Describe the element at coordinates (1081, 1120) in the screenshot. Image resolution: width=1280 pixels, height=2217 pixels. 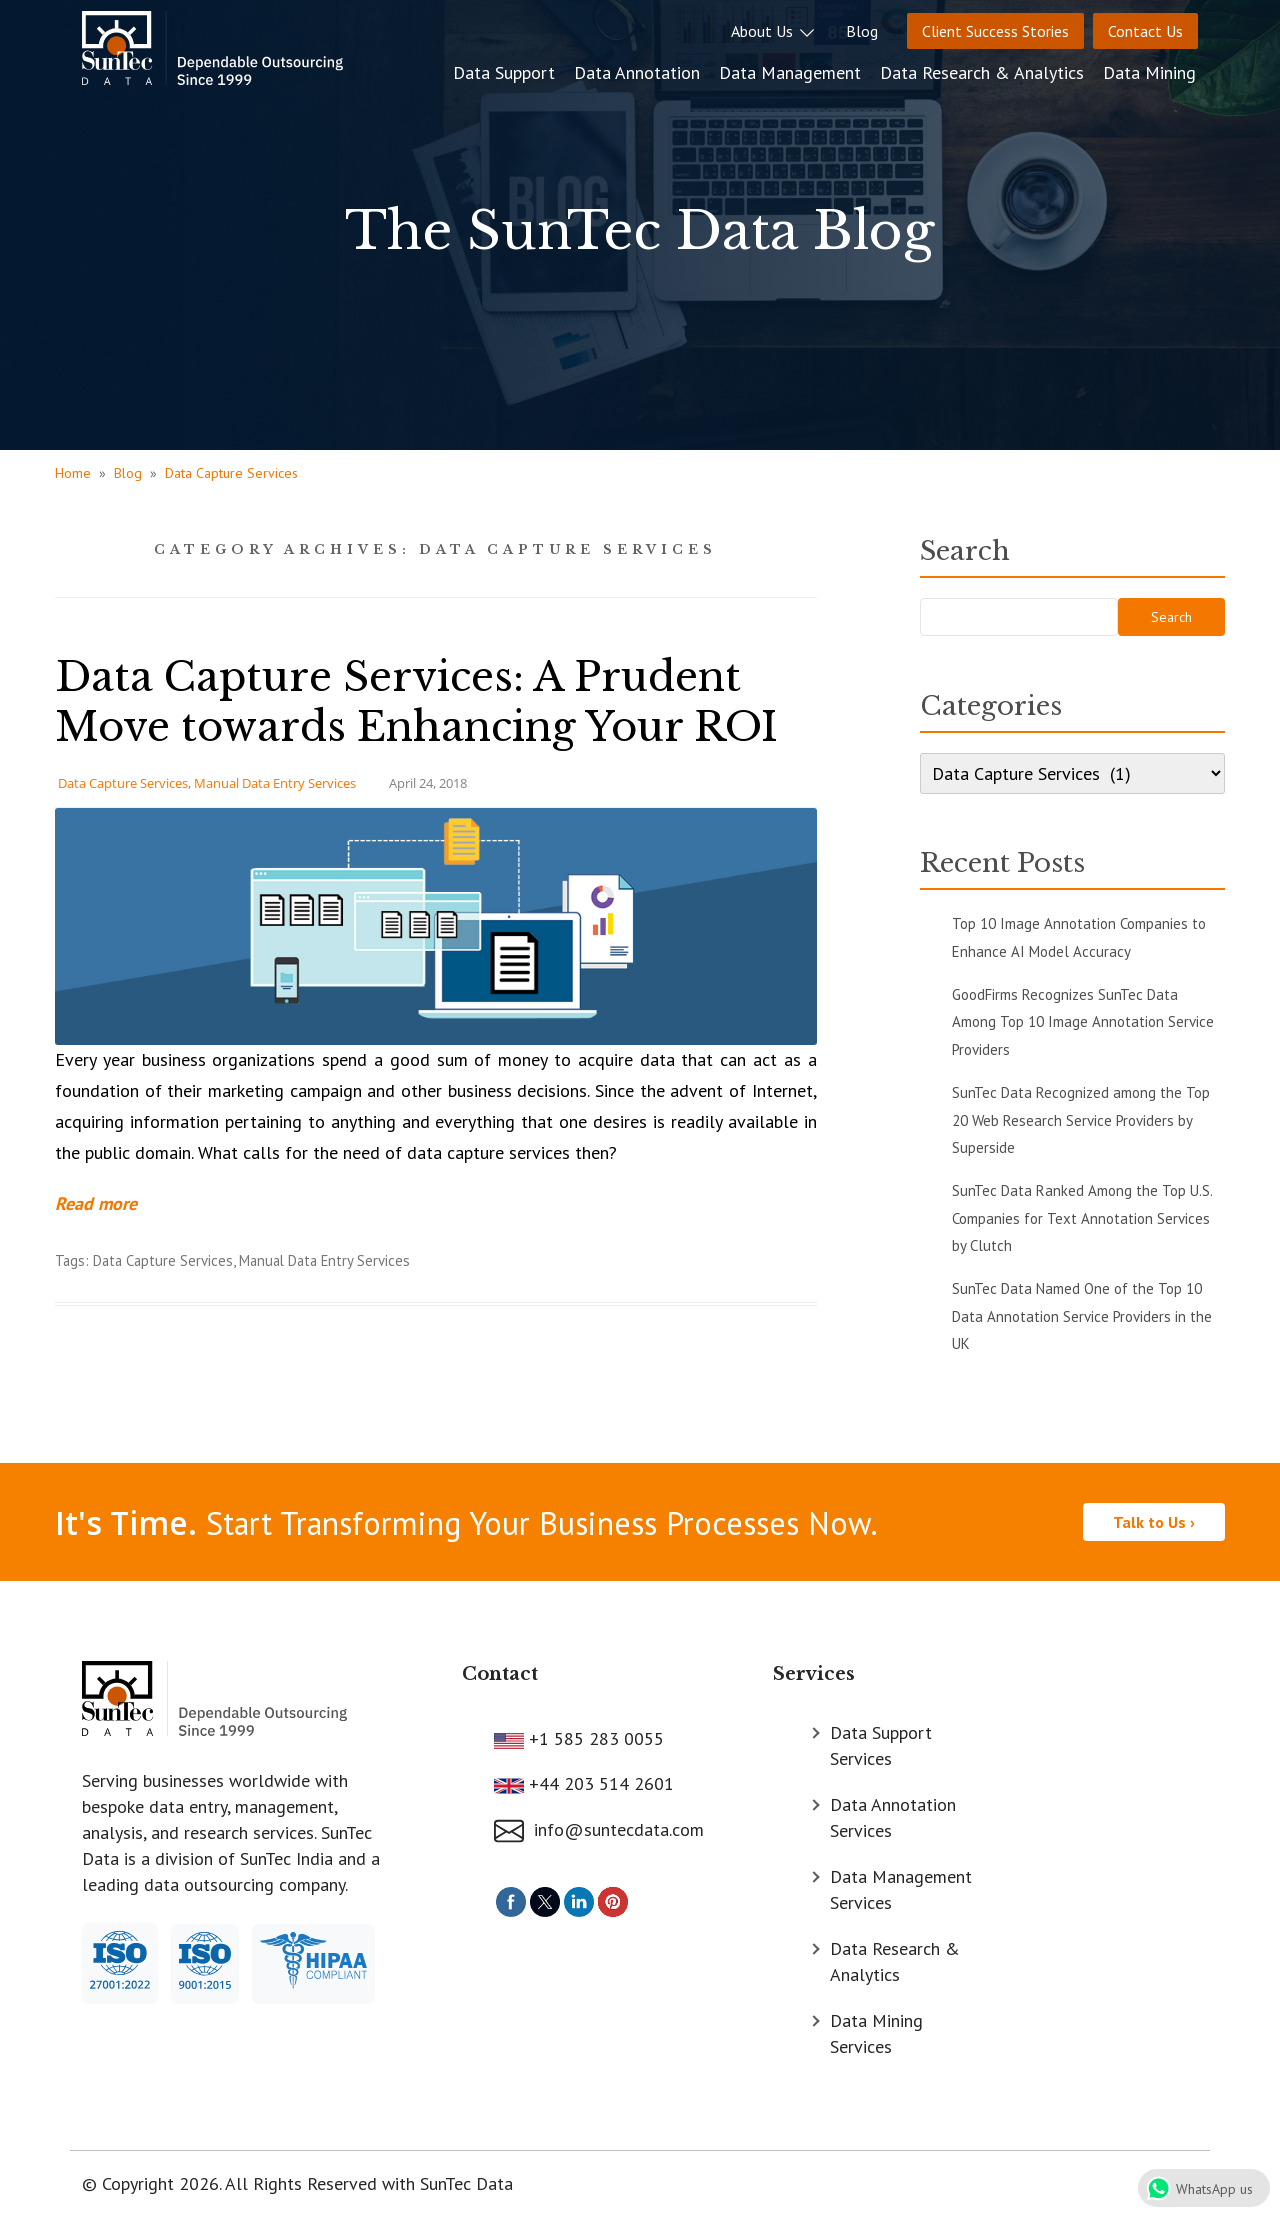
I see `SunTec Data Recognized among the Top 20 Web Research Service Providers by Superside` at that location.